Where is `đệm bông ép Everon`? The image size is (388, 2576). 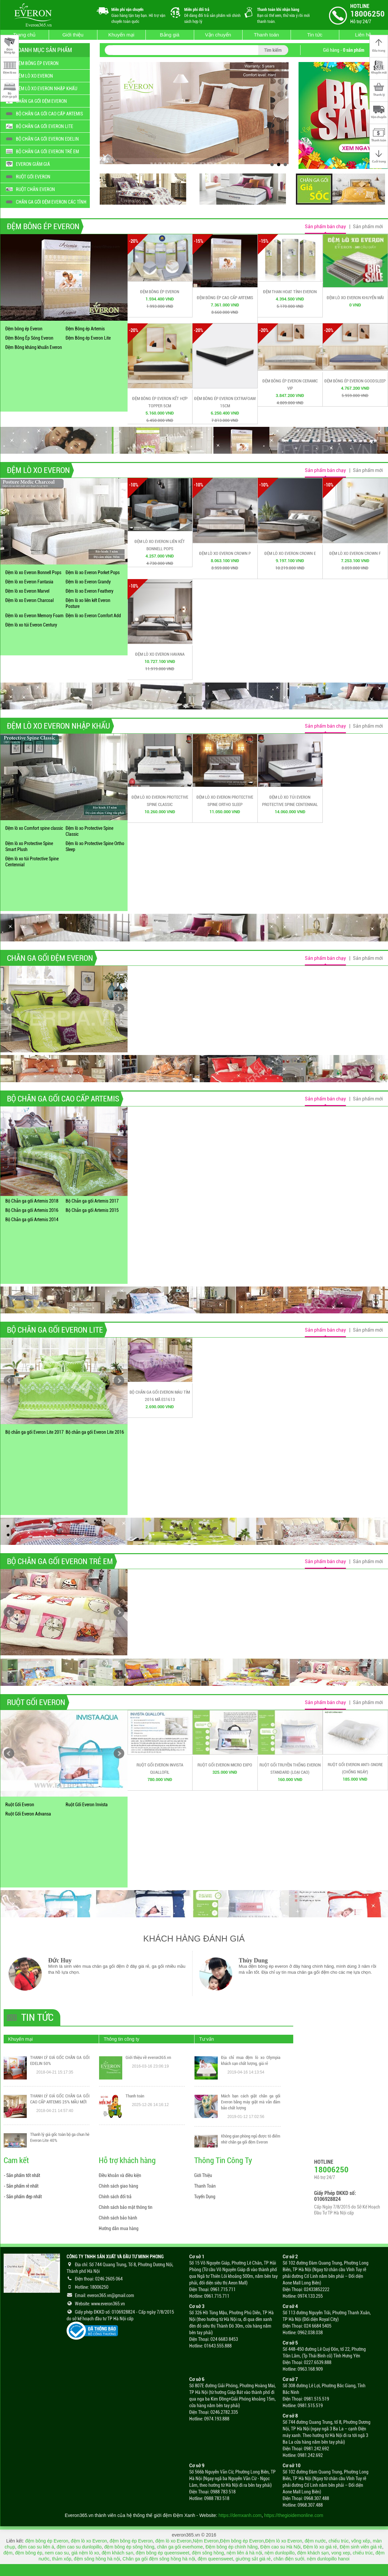 đệm bông ép Everon is located at coordinates (46, 2540).